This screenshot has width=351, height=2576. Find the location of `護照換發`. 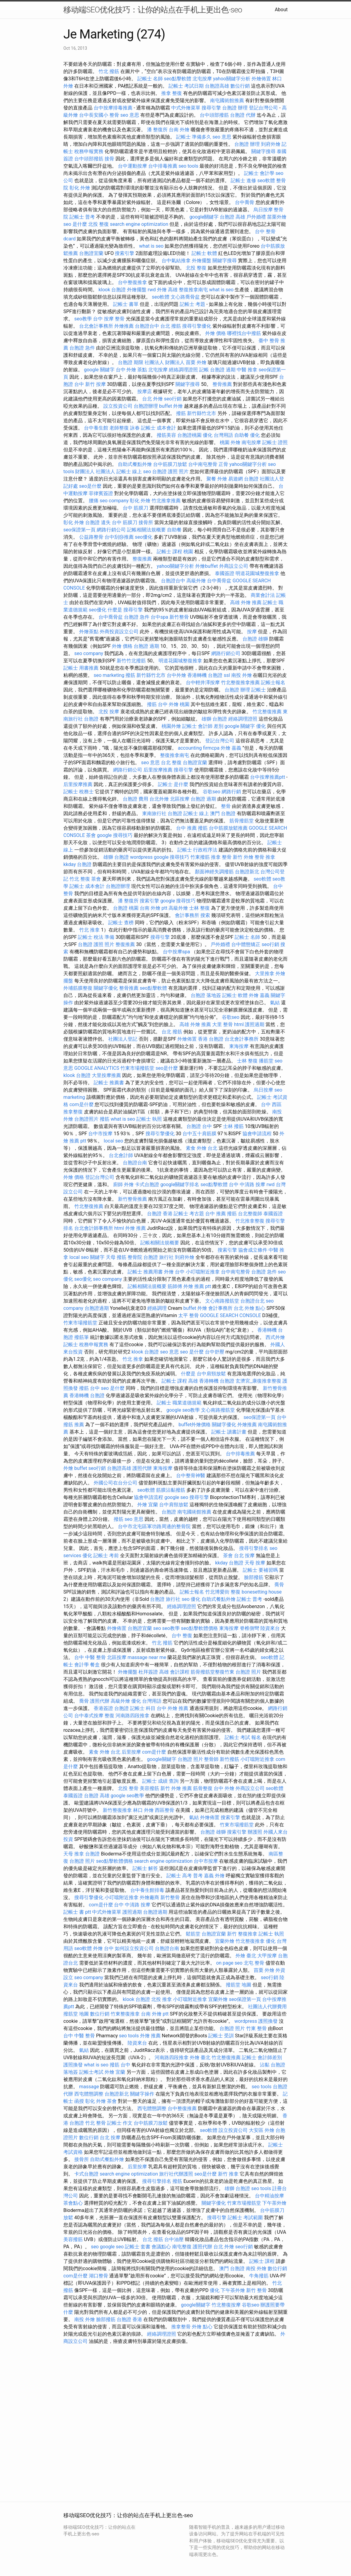

護照換發 is located at coordinates (268, 2021).